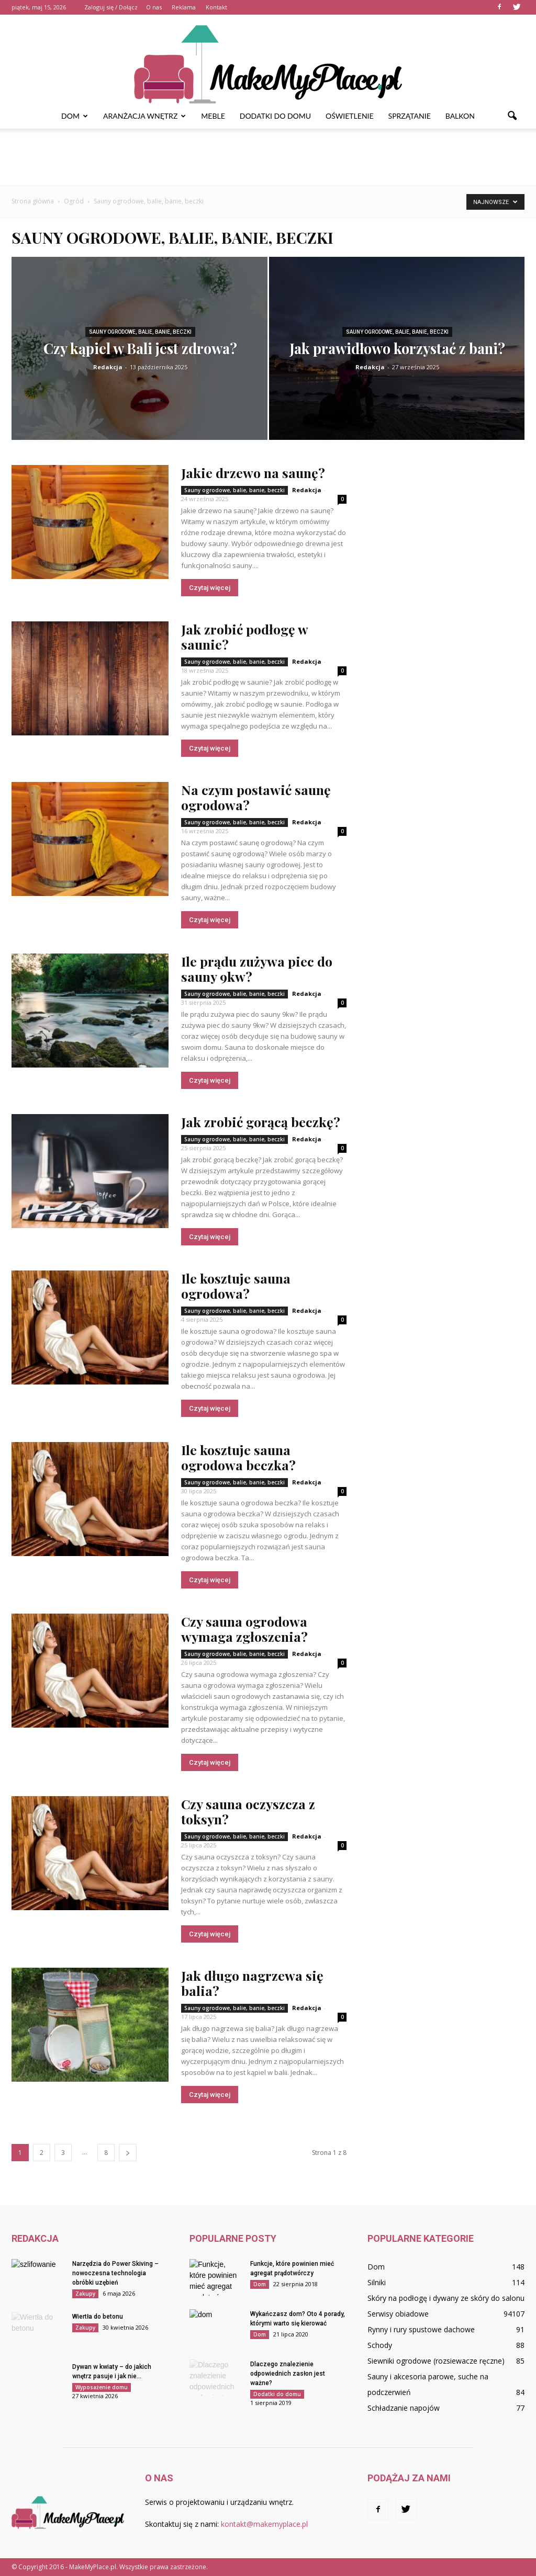  I want to click on Strona główna, so click(33, 201).